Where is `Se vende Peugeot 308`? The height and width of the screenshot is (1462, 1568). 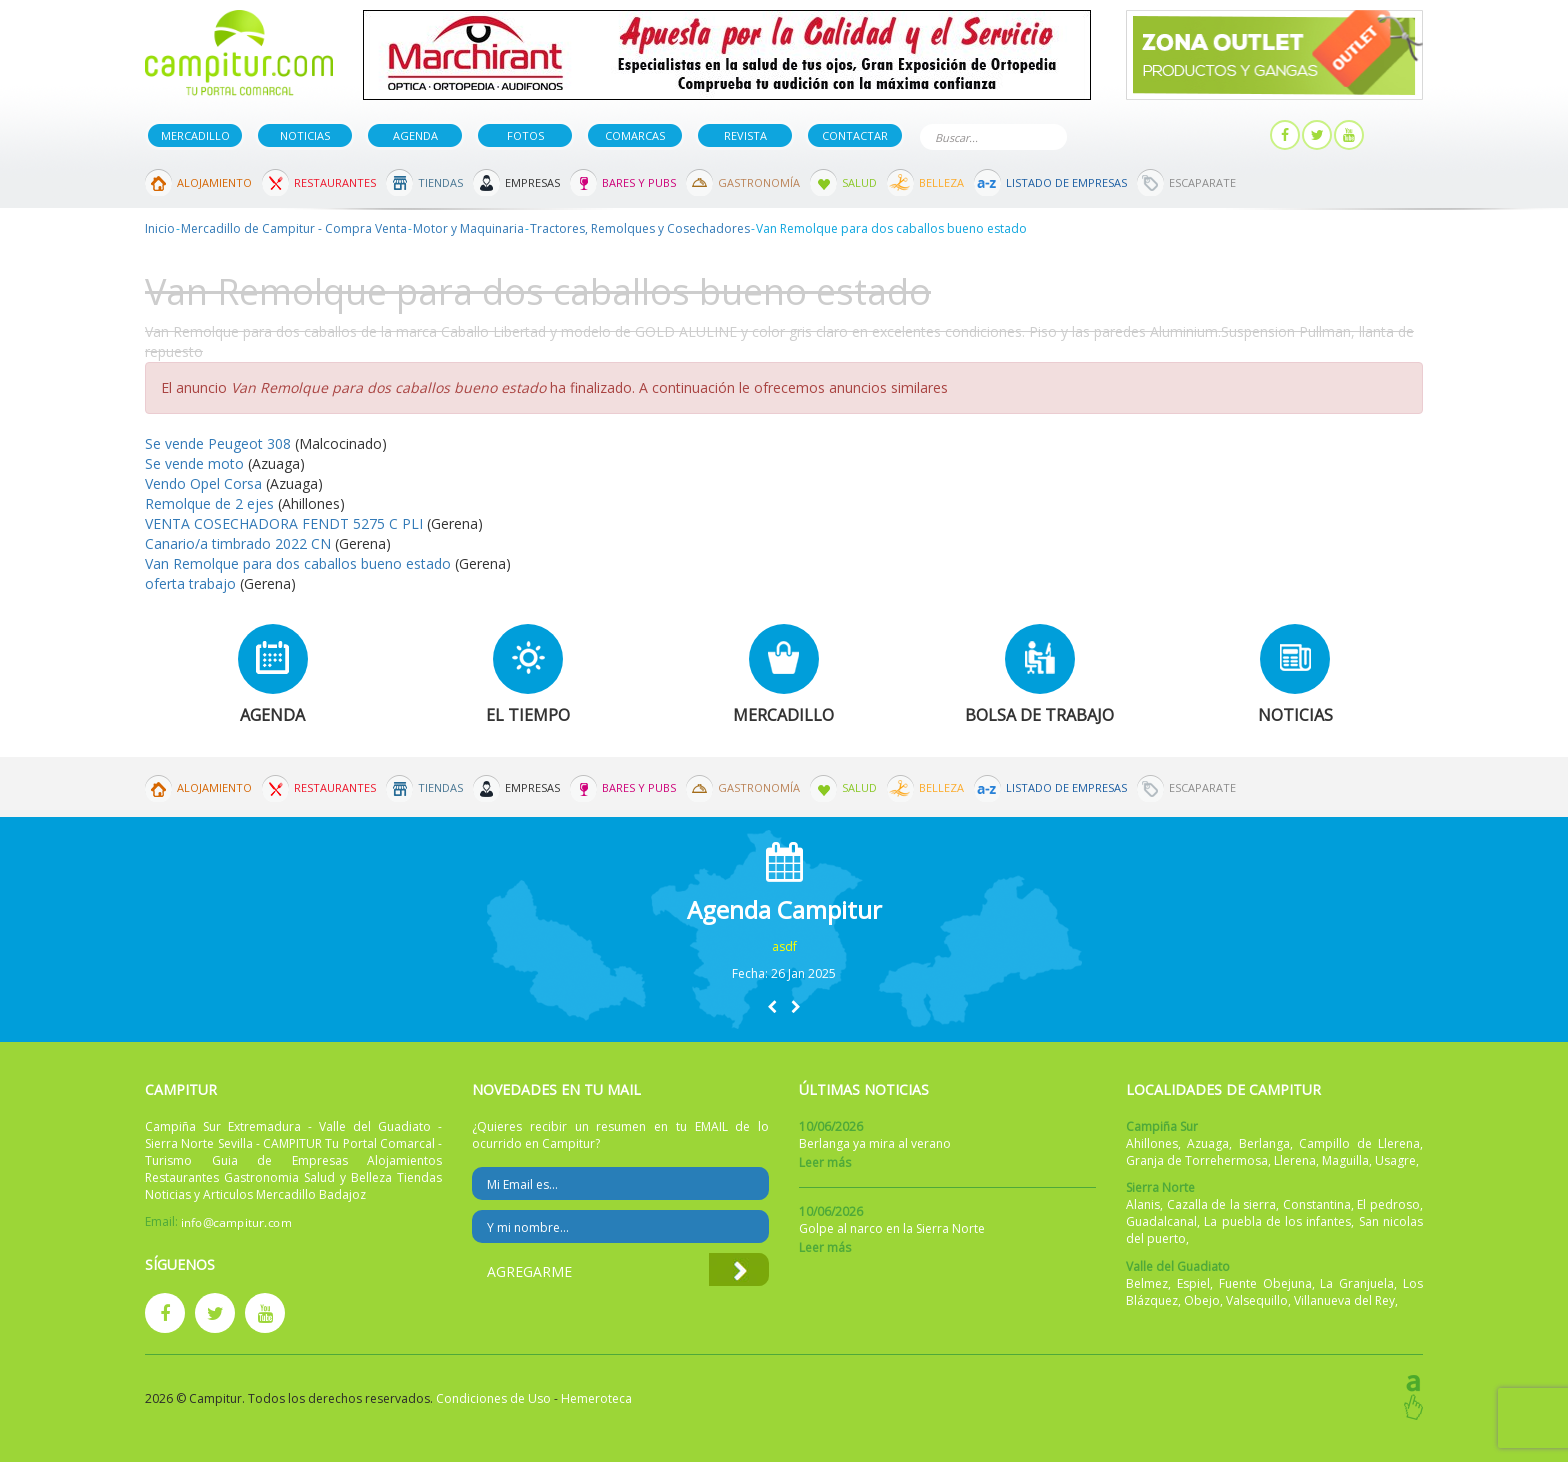 Se vende Peugeot 308 is located at coordinates (218, 443).